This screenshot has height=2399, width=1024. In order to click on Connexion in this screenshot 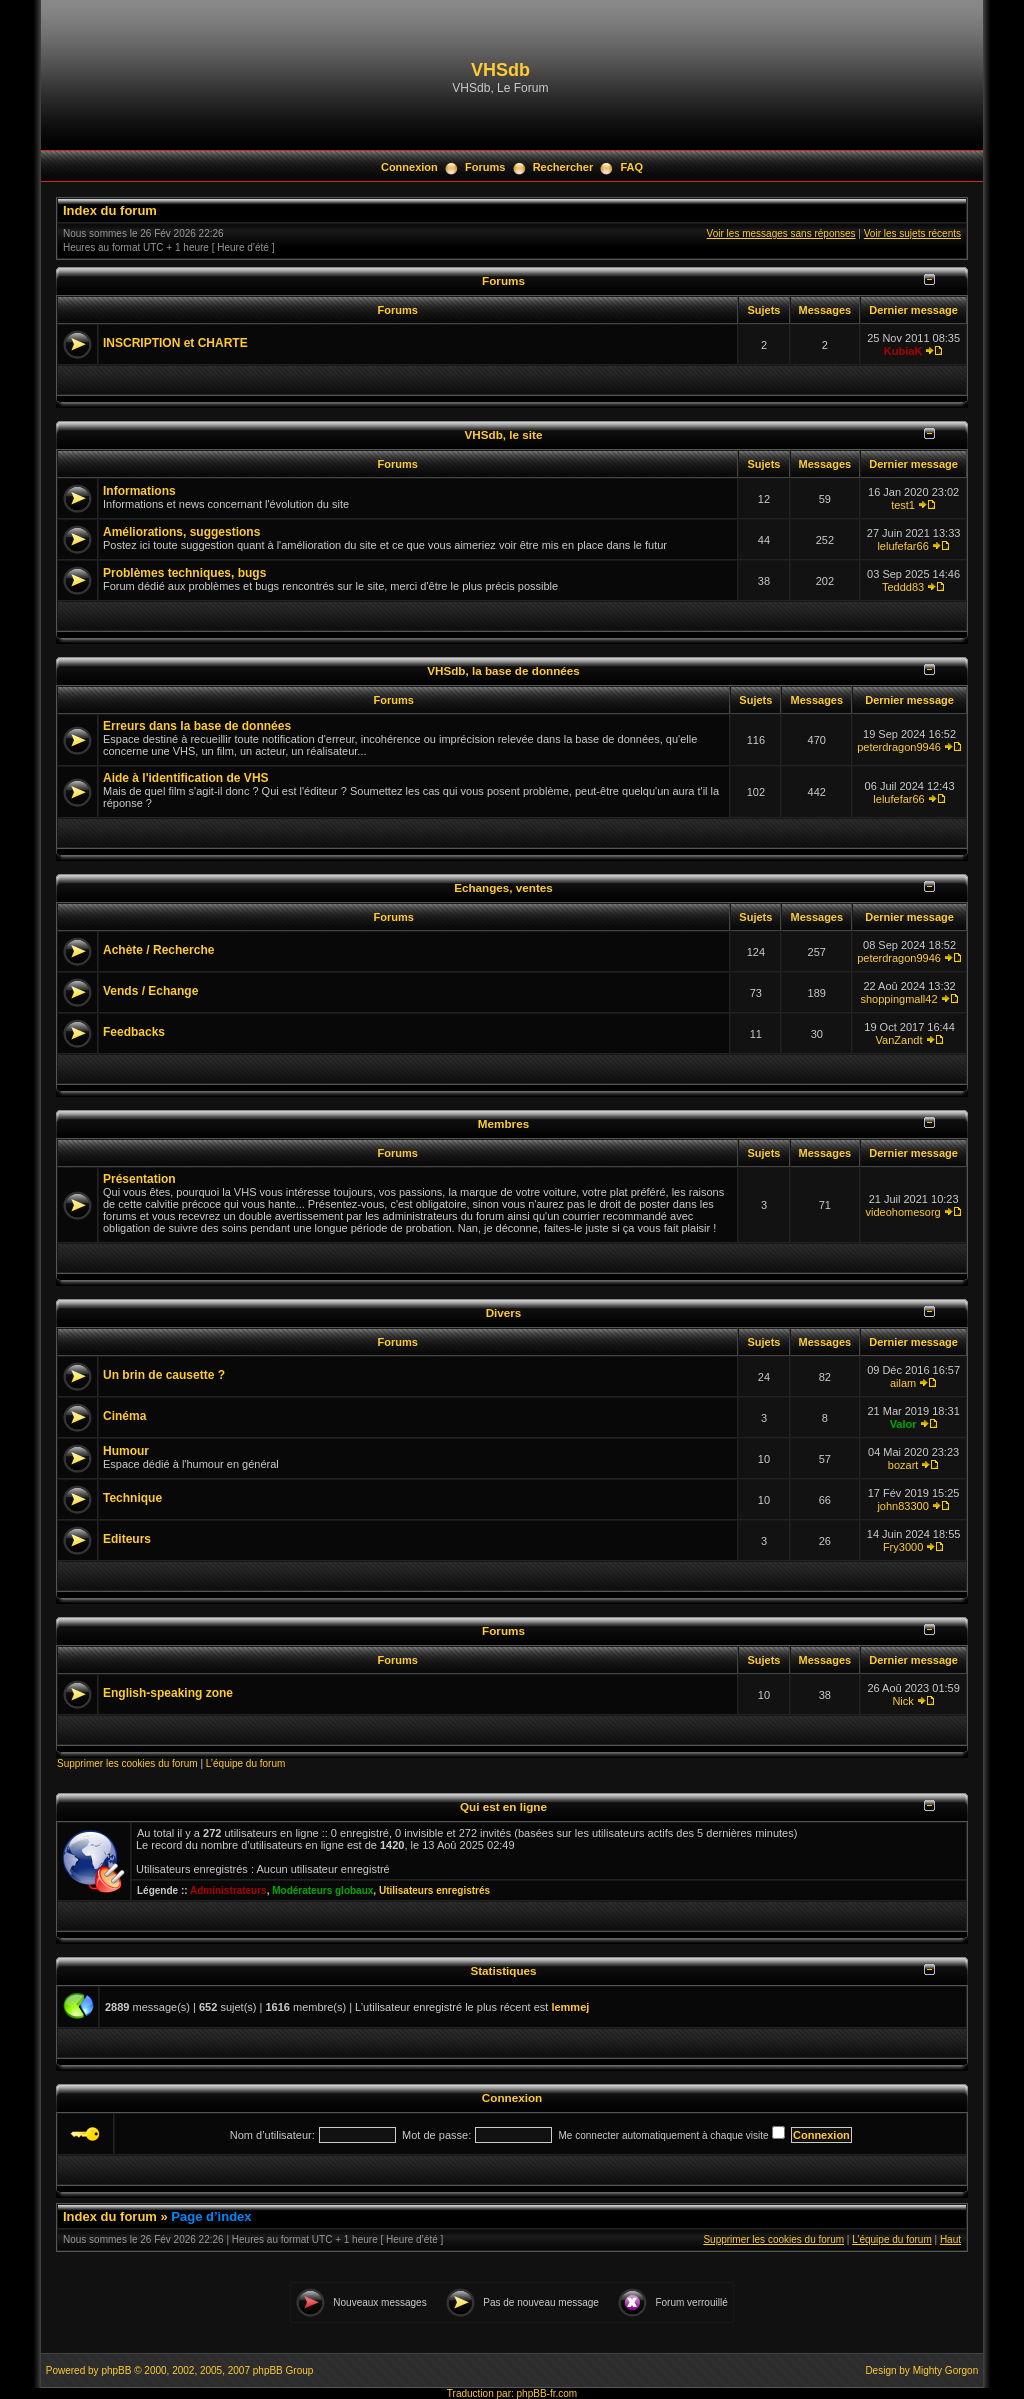, I will do `click(409, 167)`.